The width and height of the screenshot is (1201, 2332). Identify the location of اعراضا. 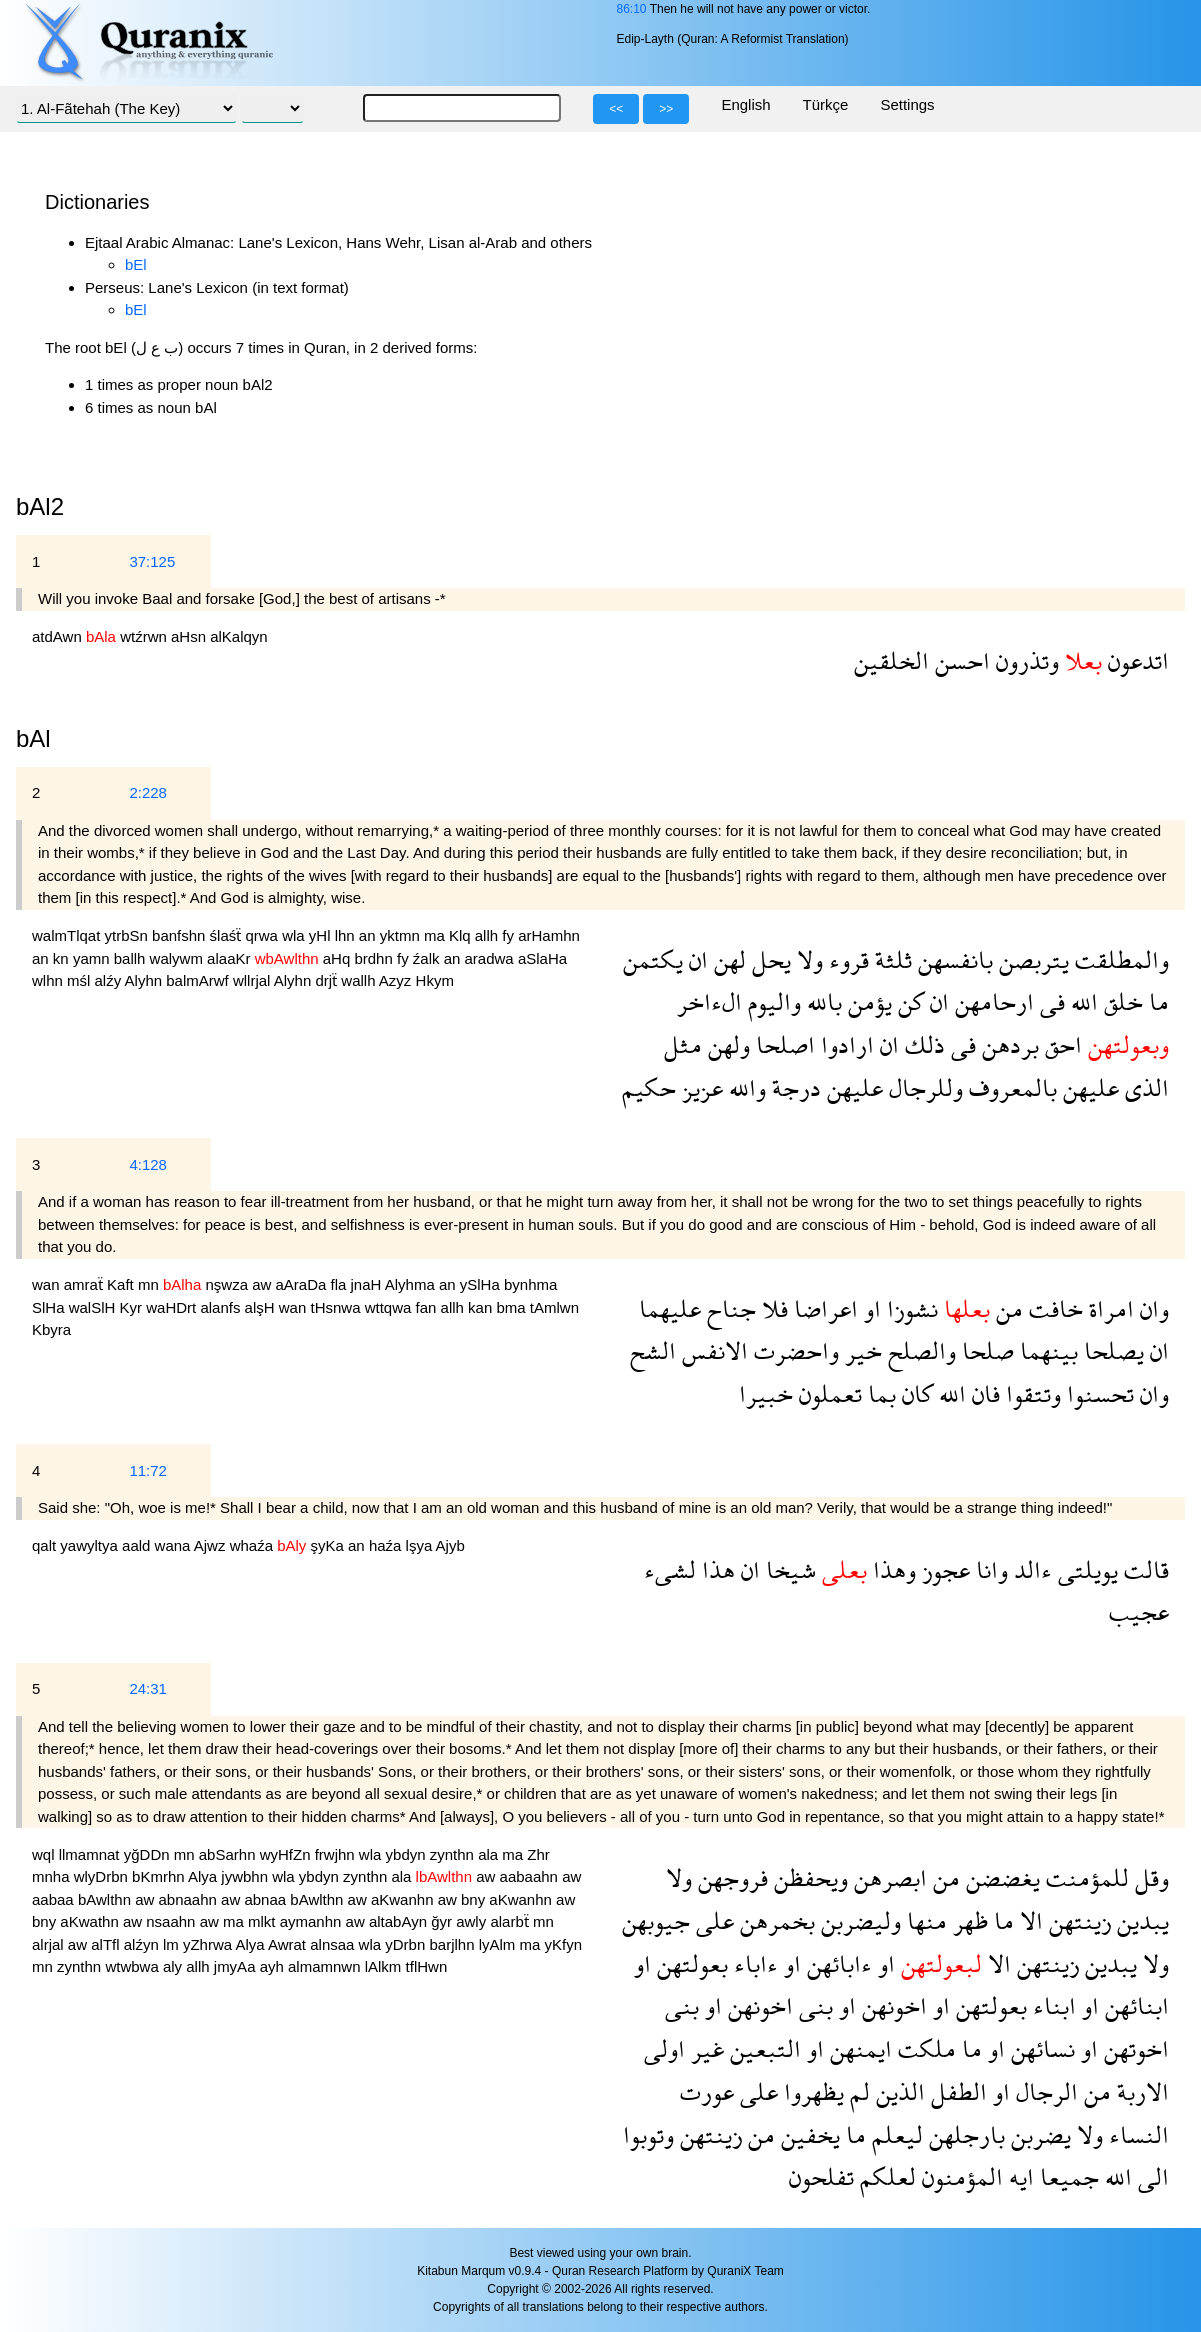
(823, 1308).